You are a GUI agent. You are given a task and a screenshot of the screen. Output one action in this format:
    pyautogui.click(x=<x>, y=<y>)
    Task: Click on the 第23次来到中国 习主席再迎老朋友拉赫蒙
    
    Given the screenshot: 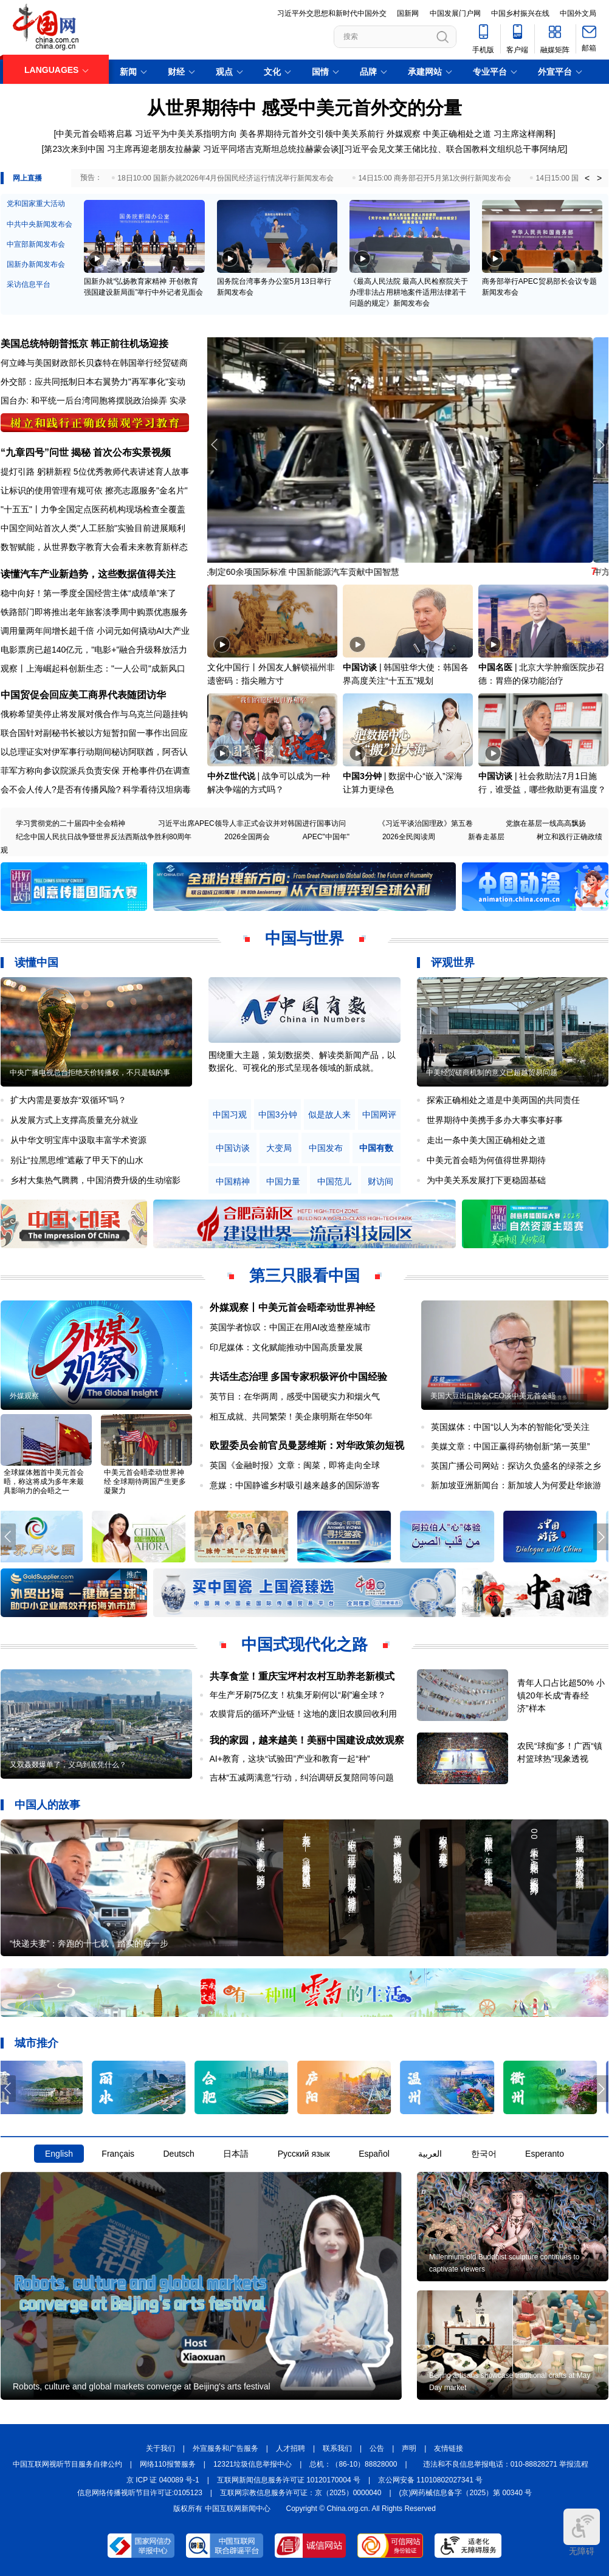 What is the action you would take?
    pyautogui.click(x=122, y=149)
    